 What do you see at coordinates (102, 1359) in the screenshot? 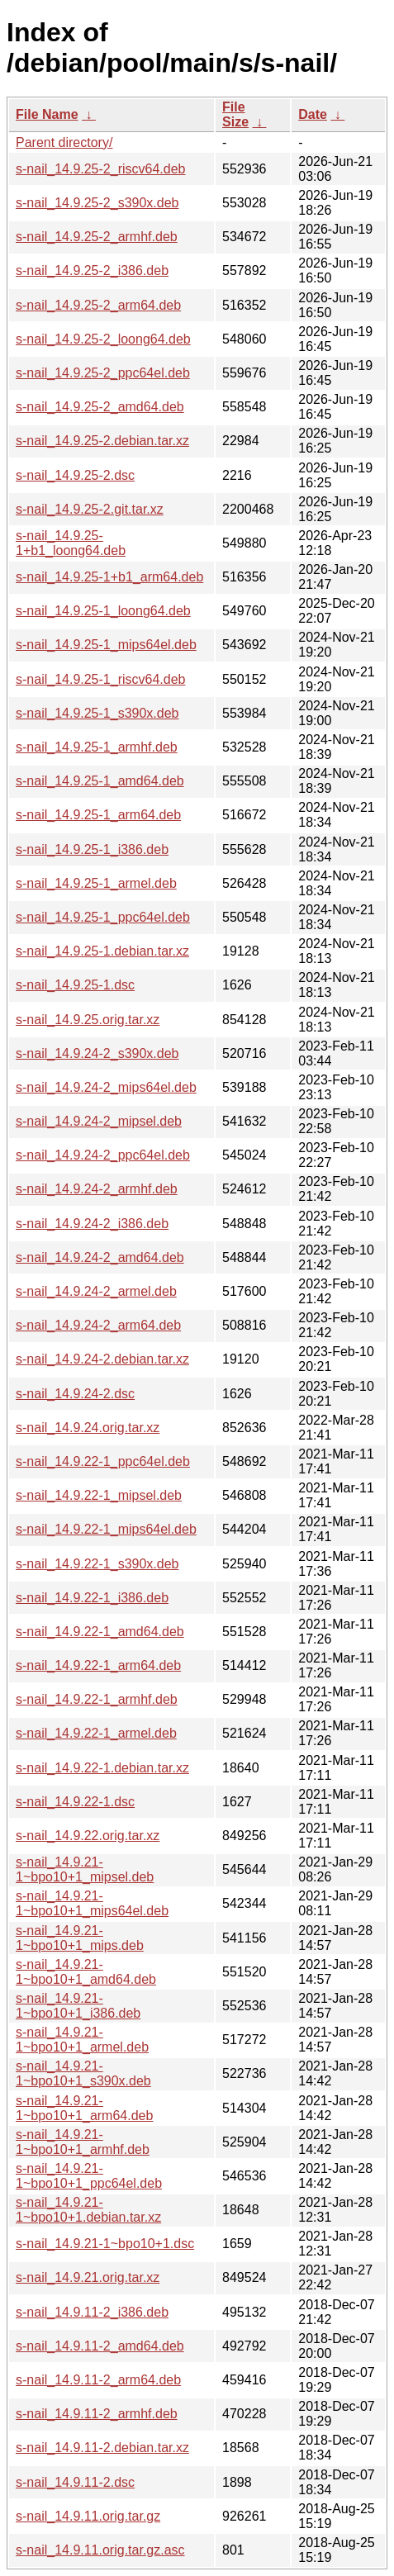
I see `s-nail_14.9.24-2.debian.tar.xz` at bounding box center [102, 1359].